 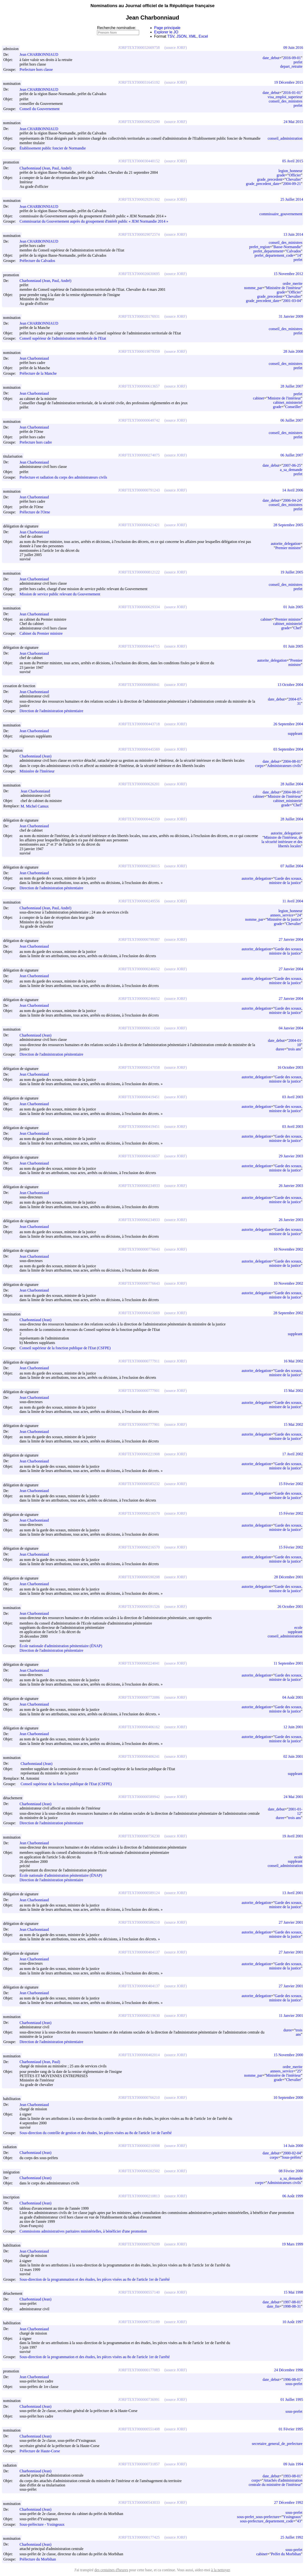 I want to click on JORFTEXT000000274075, so click(x=139, y=455).